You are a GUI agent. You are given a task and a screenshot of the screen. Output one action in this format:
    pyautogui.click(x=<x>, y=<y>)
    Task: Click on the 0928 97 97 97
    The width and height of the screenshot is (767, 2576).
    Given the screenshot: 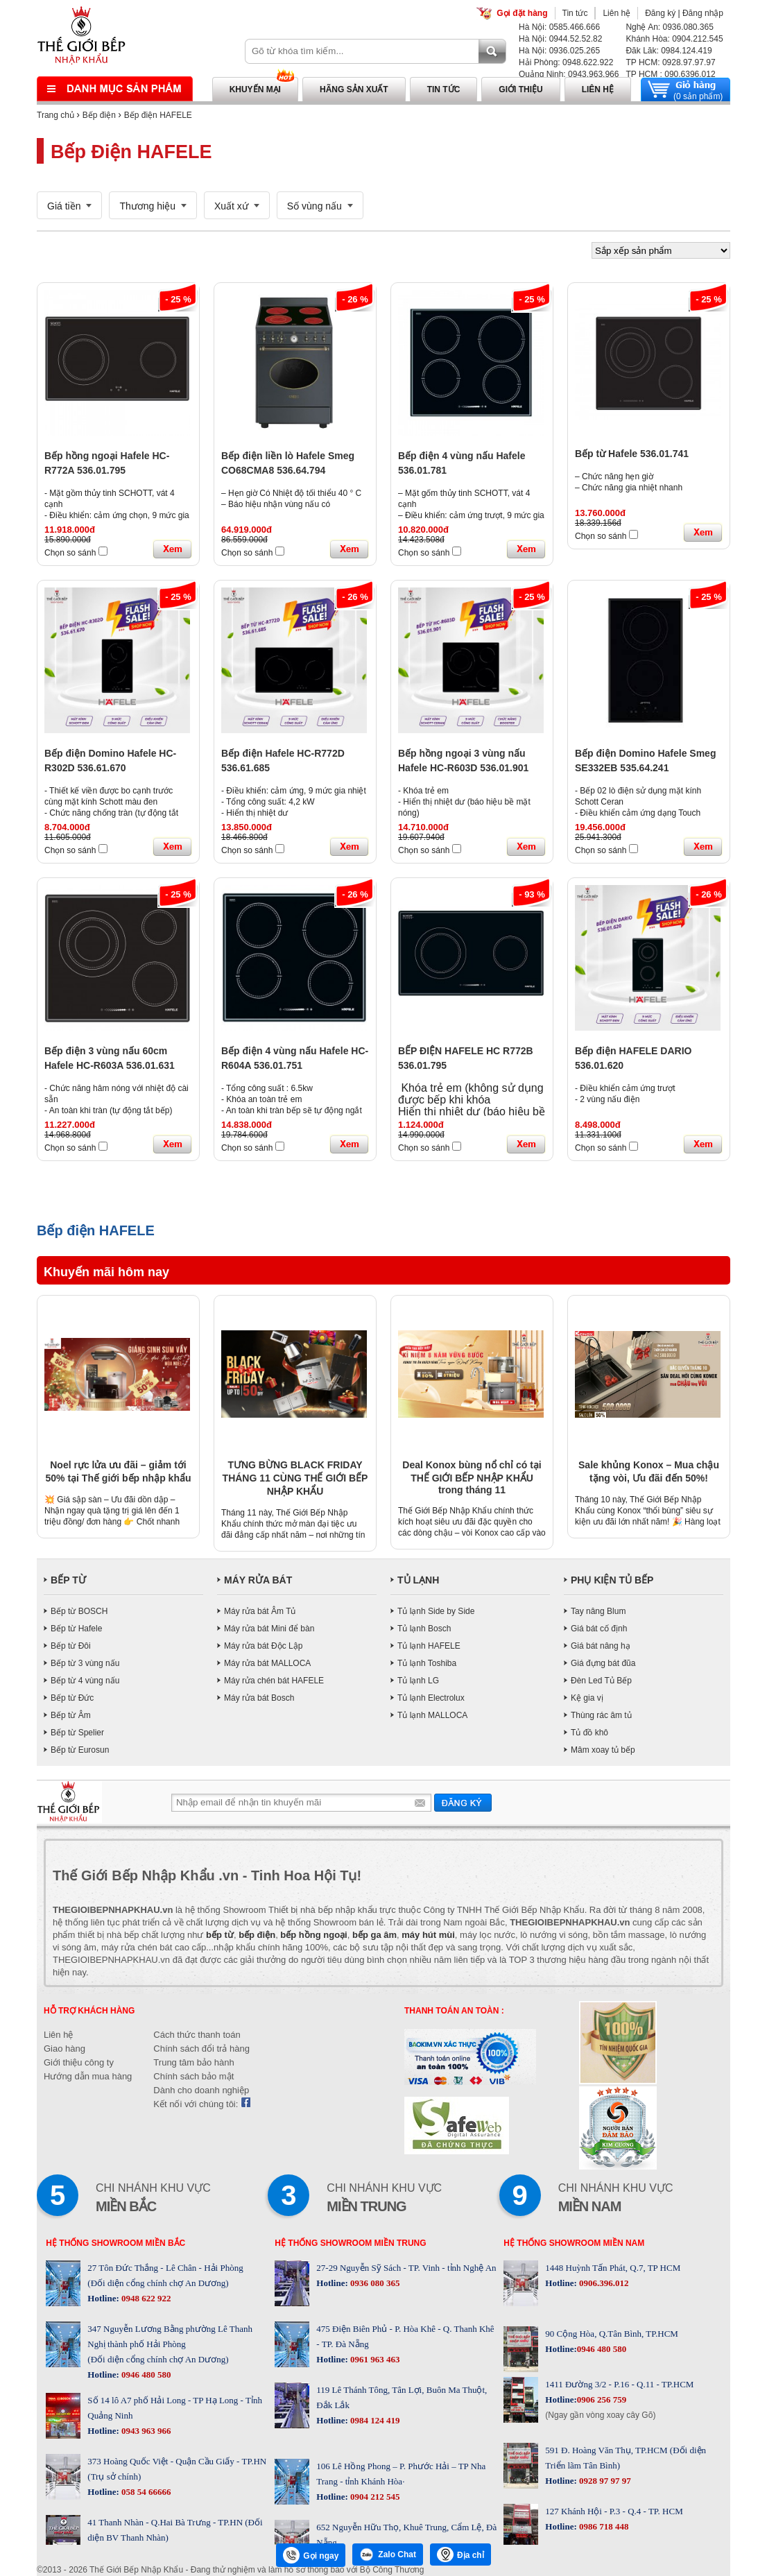 What is the action you would take?
    pyautogui.click(x=604, y=2480)
    